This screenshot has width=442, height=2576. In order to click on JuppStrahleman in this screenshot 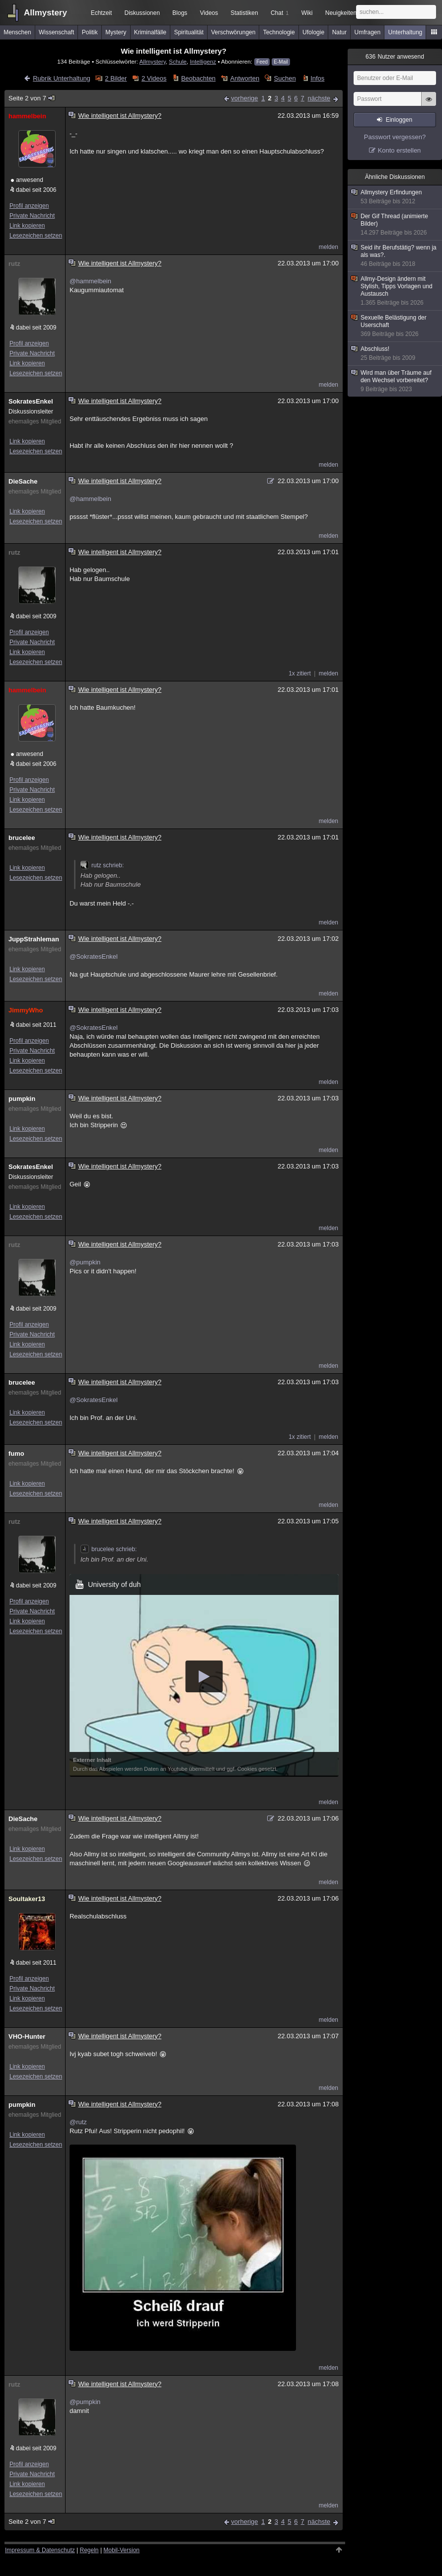, I will do `click(33, 939)`.